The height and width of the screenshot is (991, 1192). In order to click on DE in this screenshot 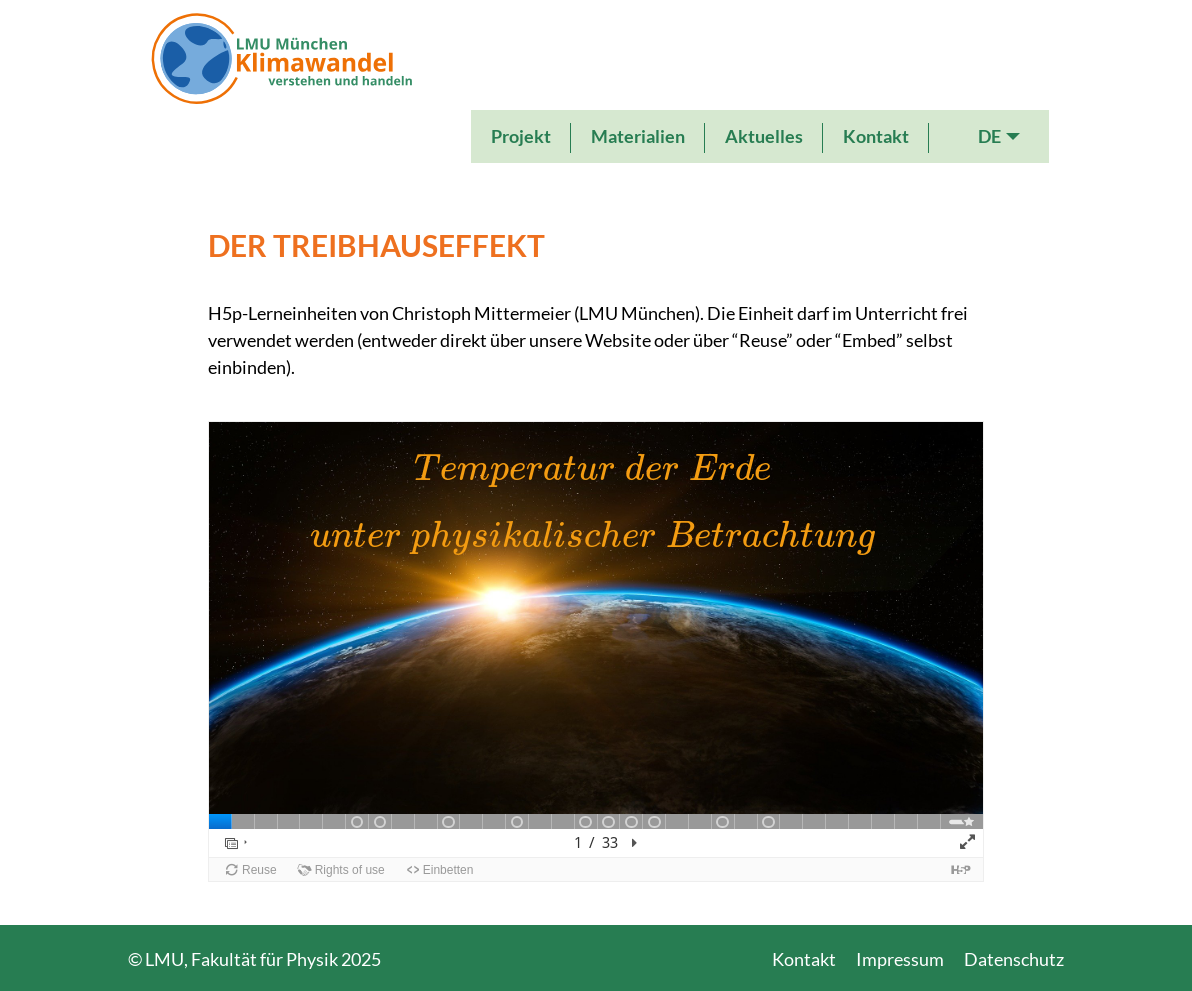, I will do `click(989, 136)`.